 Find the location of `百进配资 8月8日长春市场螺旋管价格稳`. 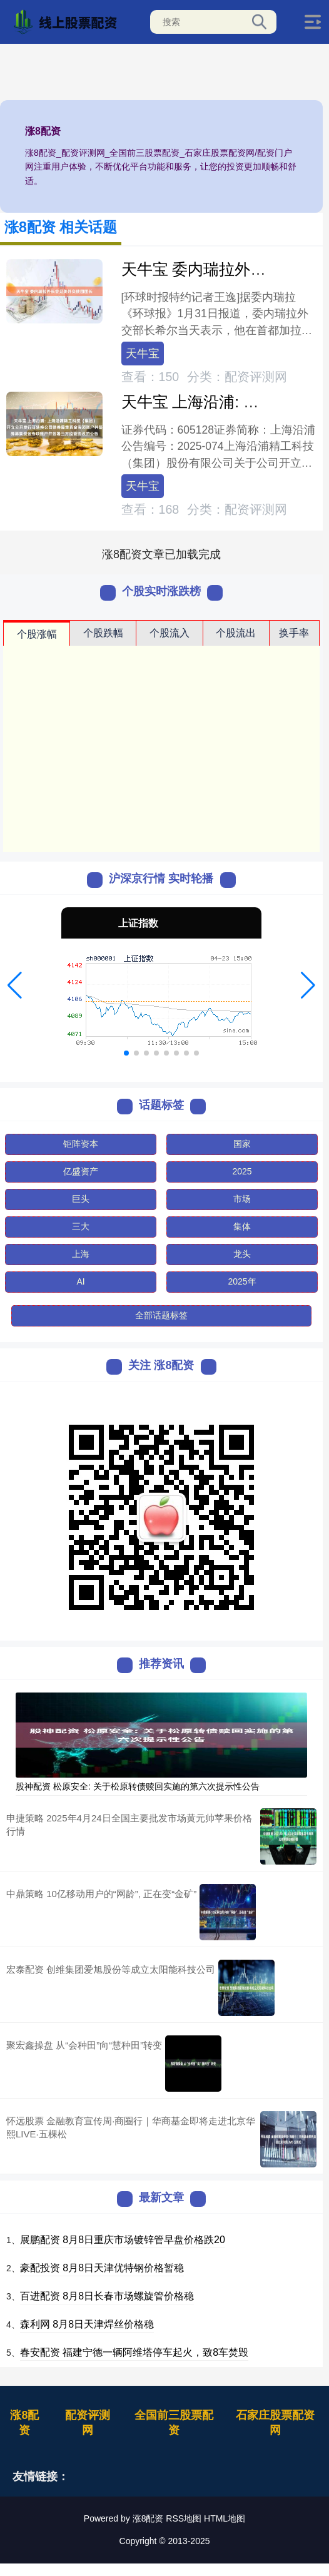

百进配资 8月8日长春市场螺旋管价格稳 is located at coordinates (107, 2296).